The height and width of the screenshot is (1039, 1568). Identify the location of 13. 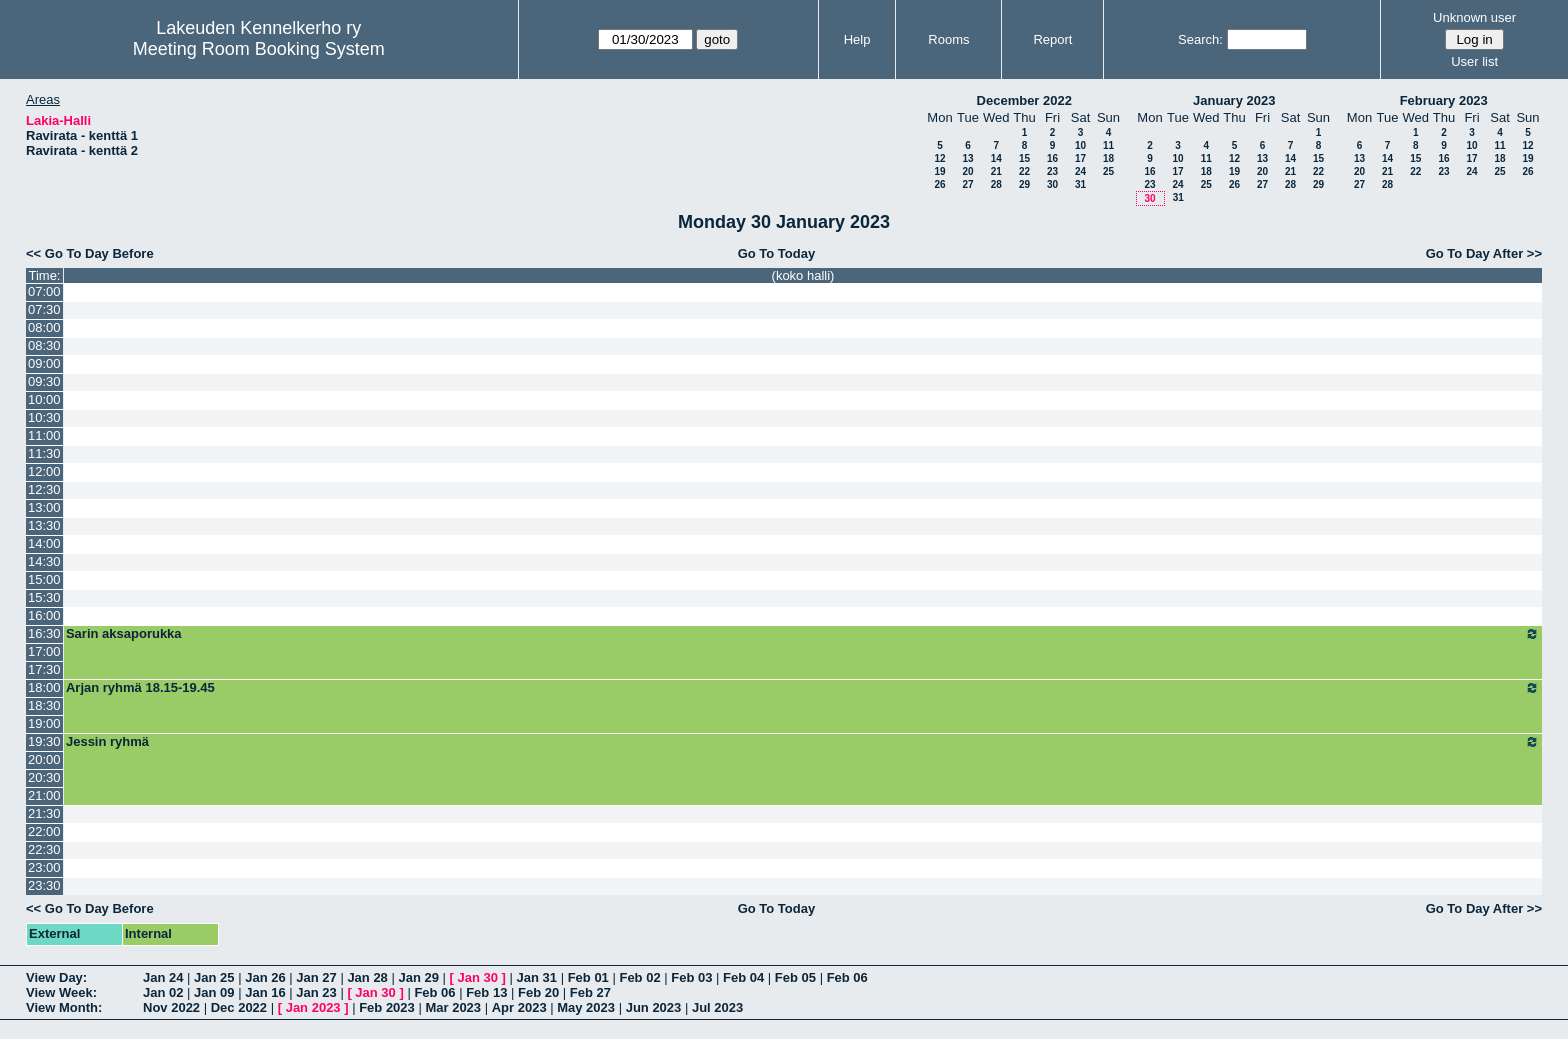
(967, 158).